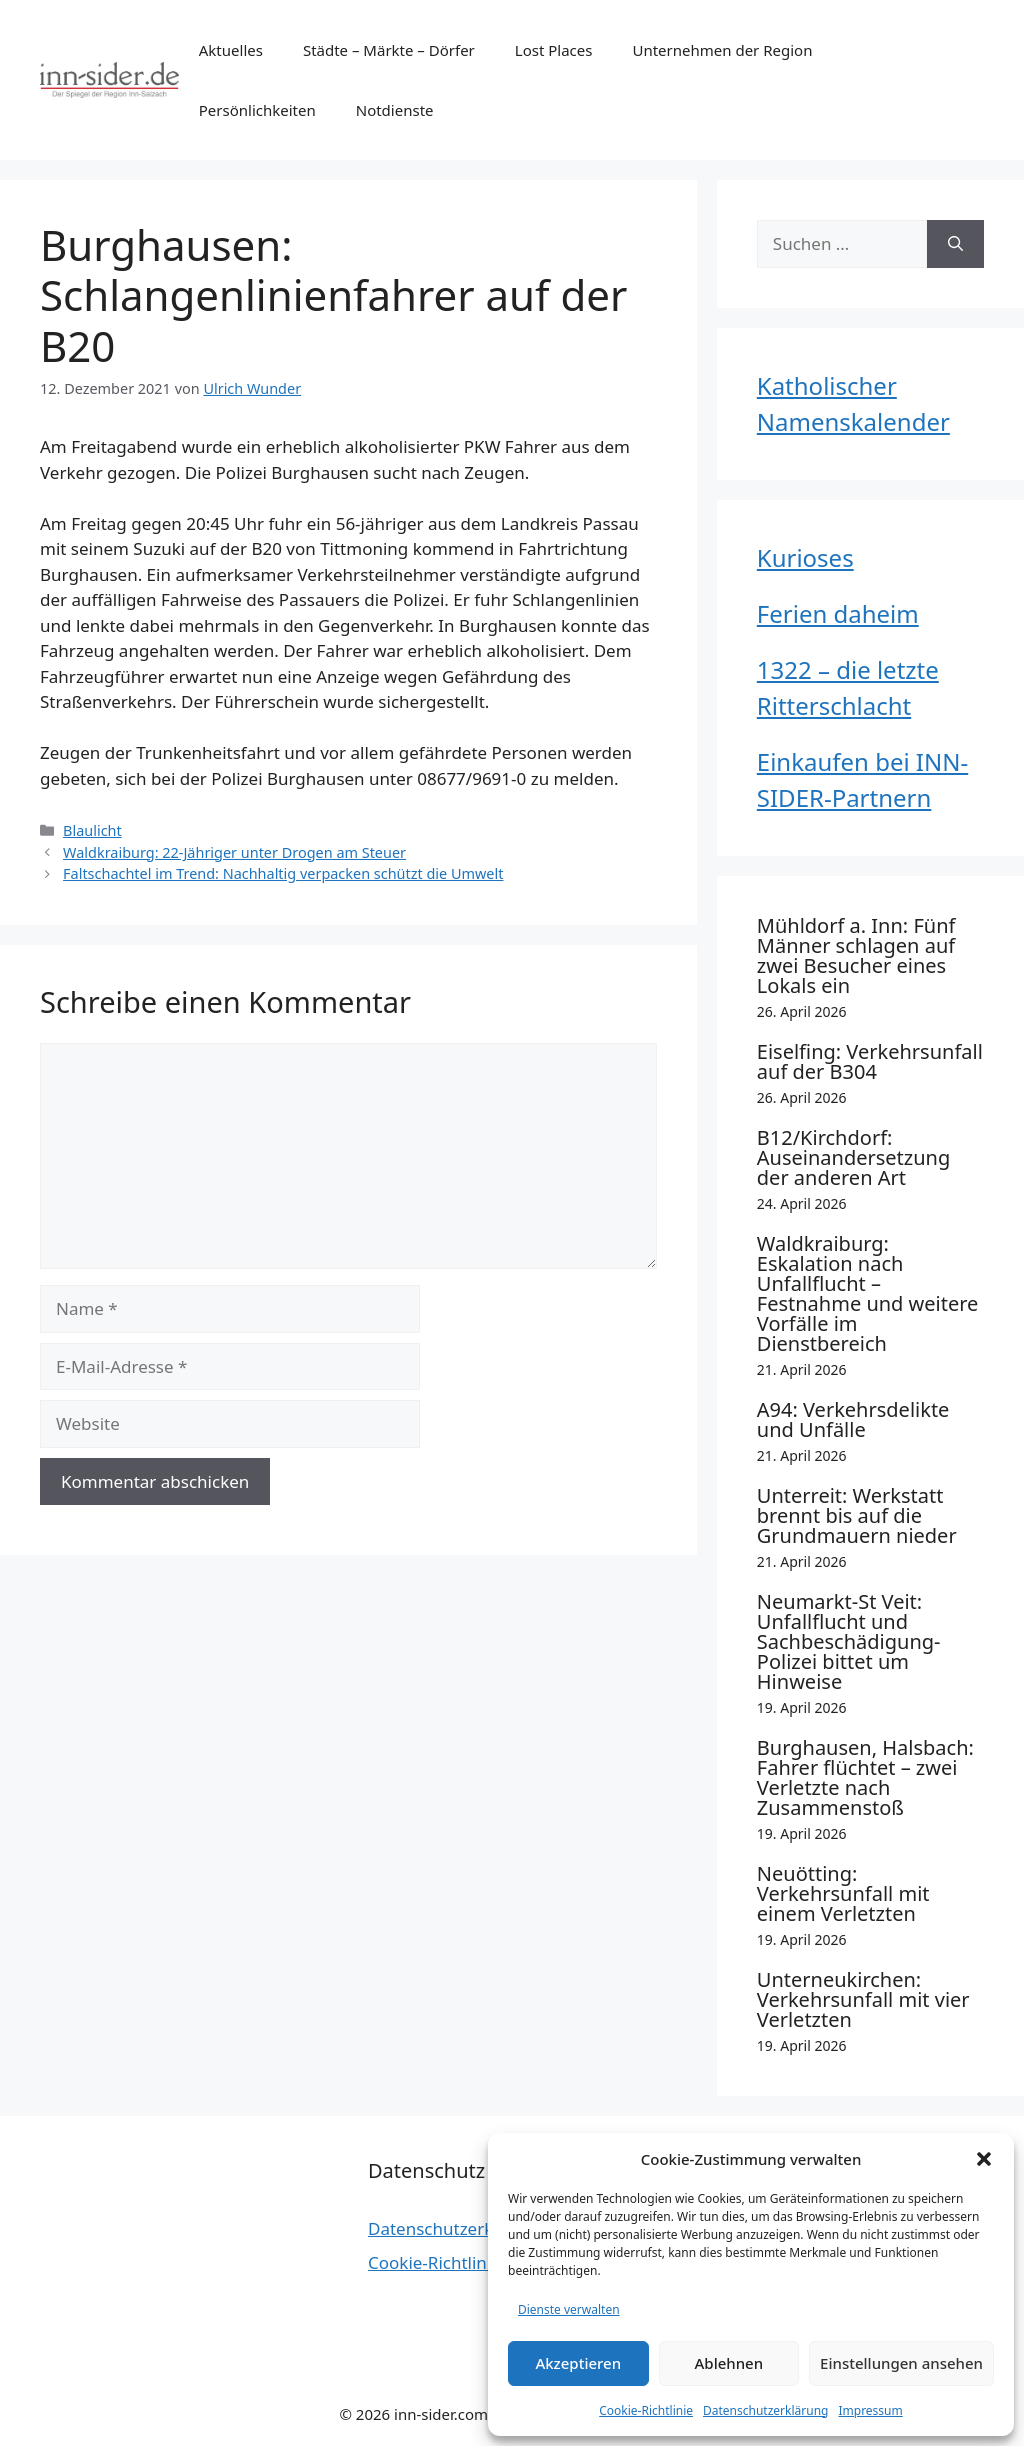  What do you see at coordinates (765, 2410) in the screenshot?
I see `Datenschutzerklärung` at bounding box center [765, 2410].